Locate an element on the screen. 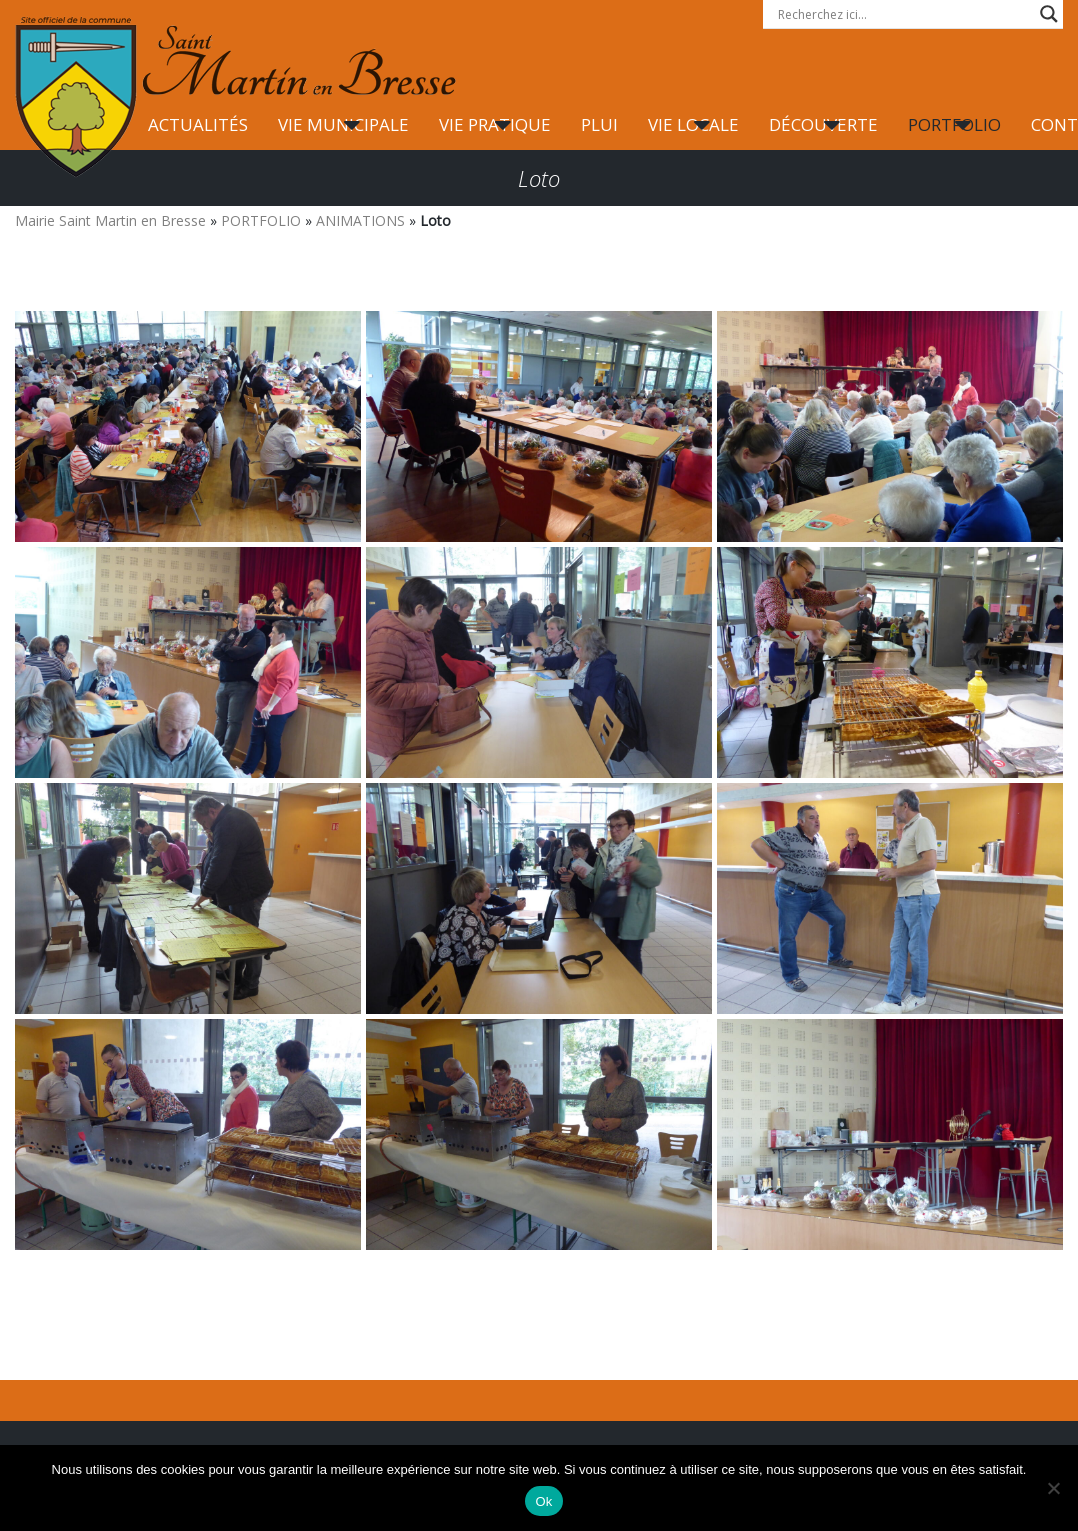 This screenshot has height=1531, width=1078. VIE MUNICIPALE is located at coordinates (343, 124).